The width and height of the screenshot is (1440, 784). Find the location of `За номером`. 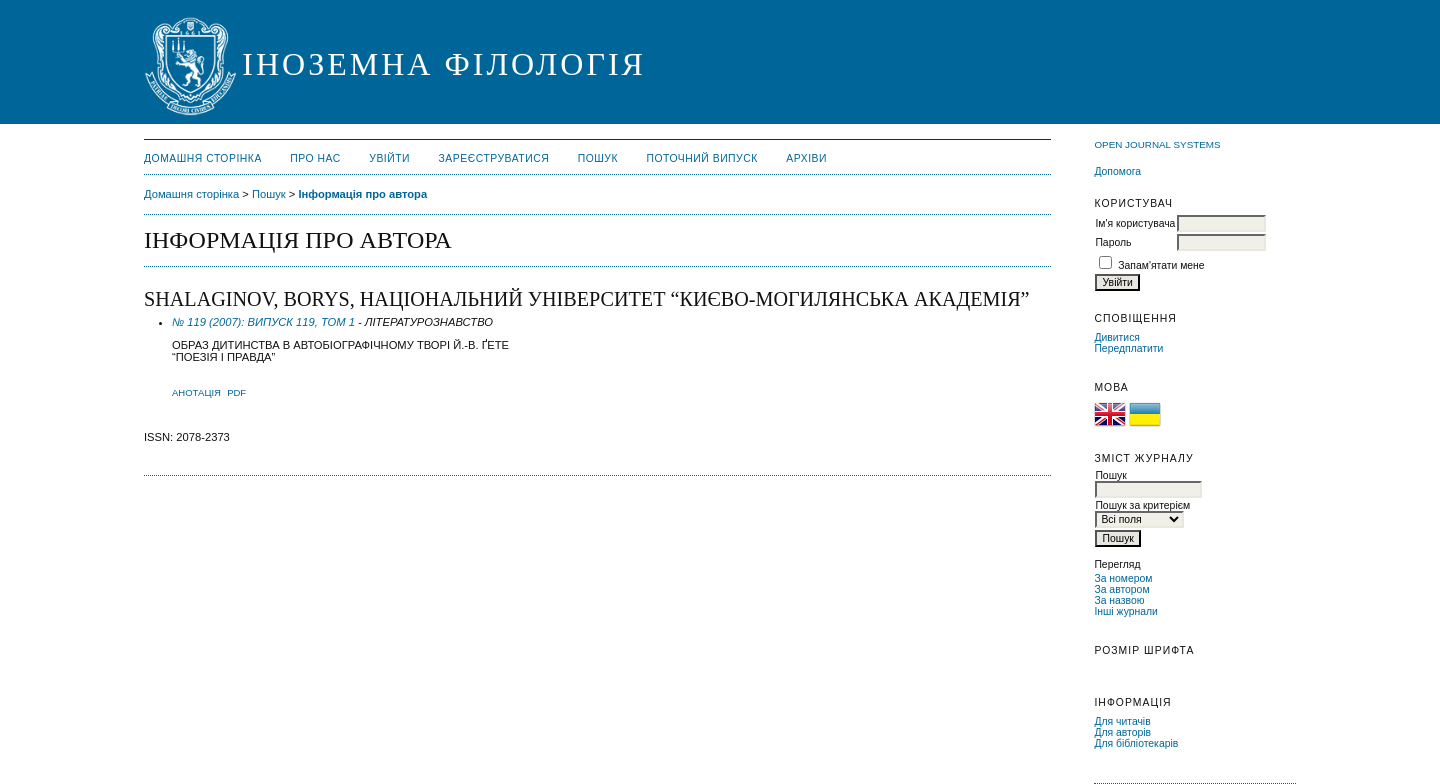

За номером is located at coordinates (1123, 578).